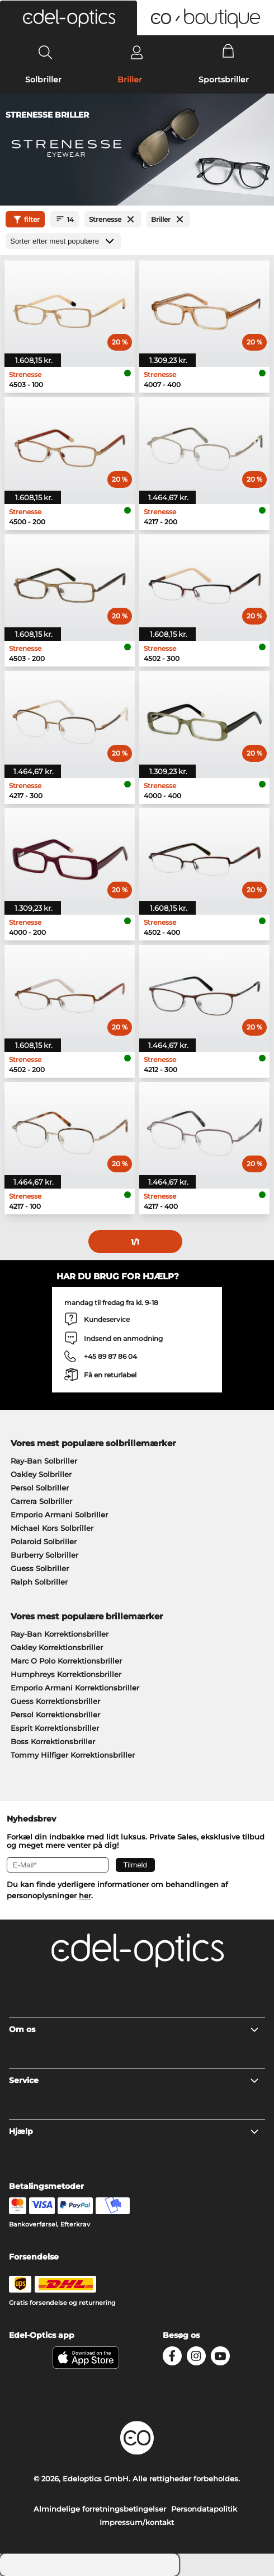  What do you see at coordinates (40, 1487) in the screenshot?
I see `Persol Solbriller` at bounding box center [40, 1487].